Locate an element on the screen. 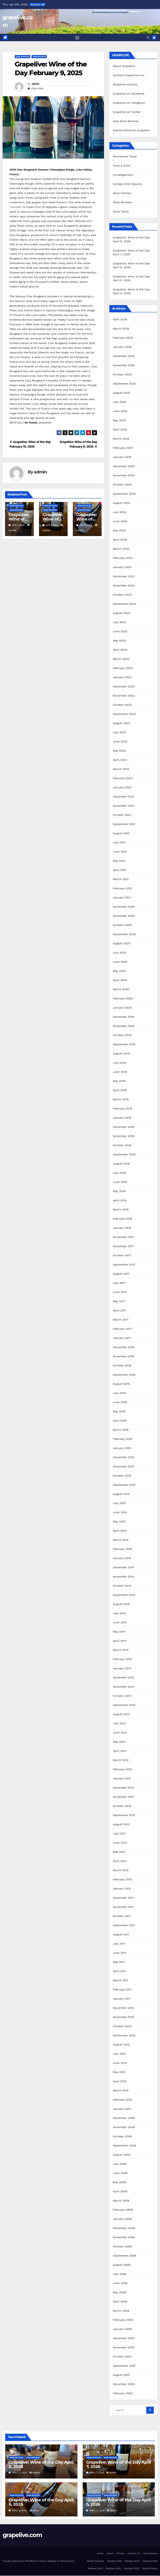  August 2023 is located at coordinates (121, 613).